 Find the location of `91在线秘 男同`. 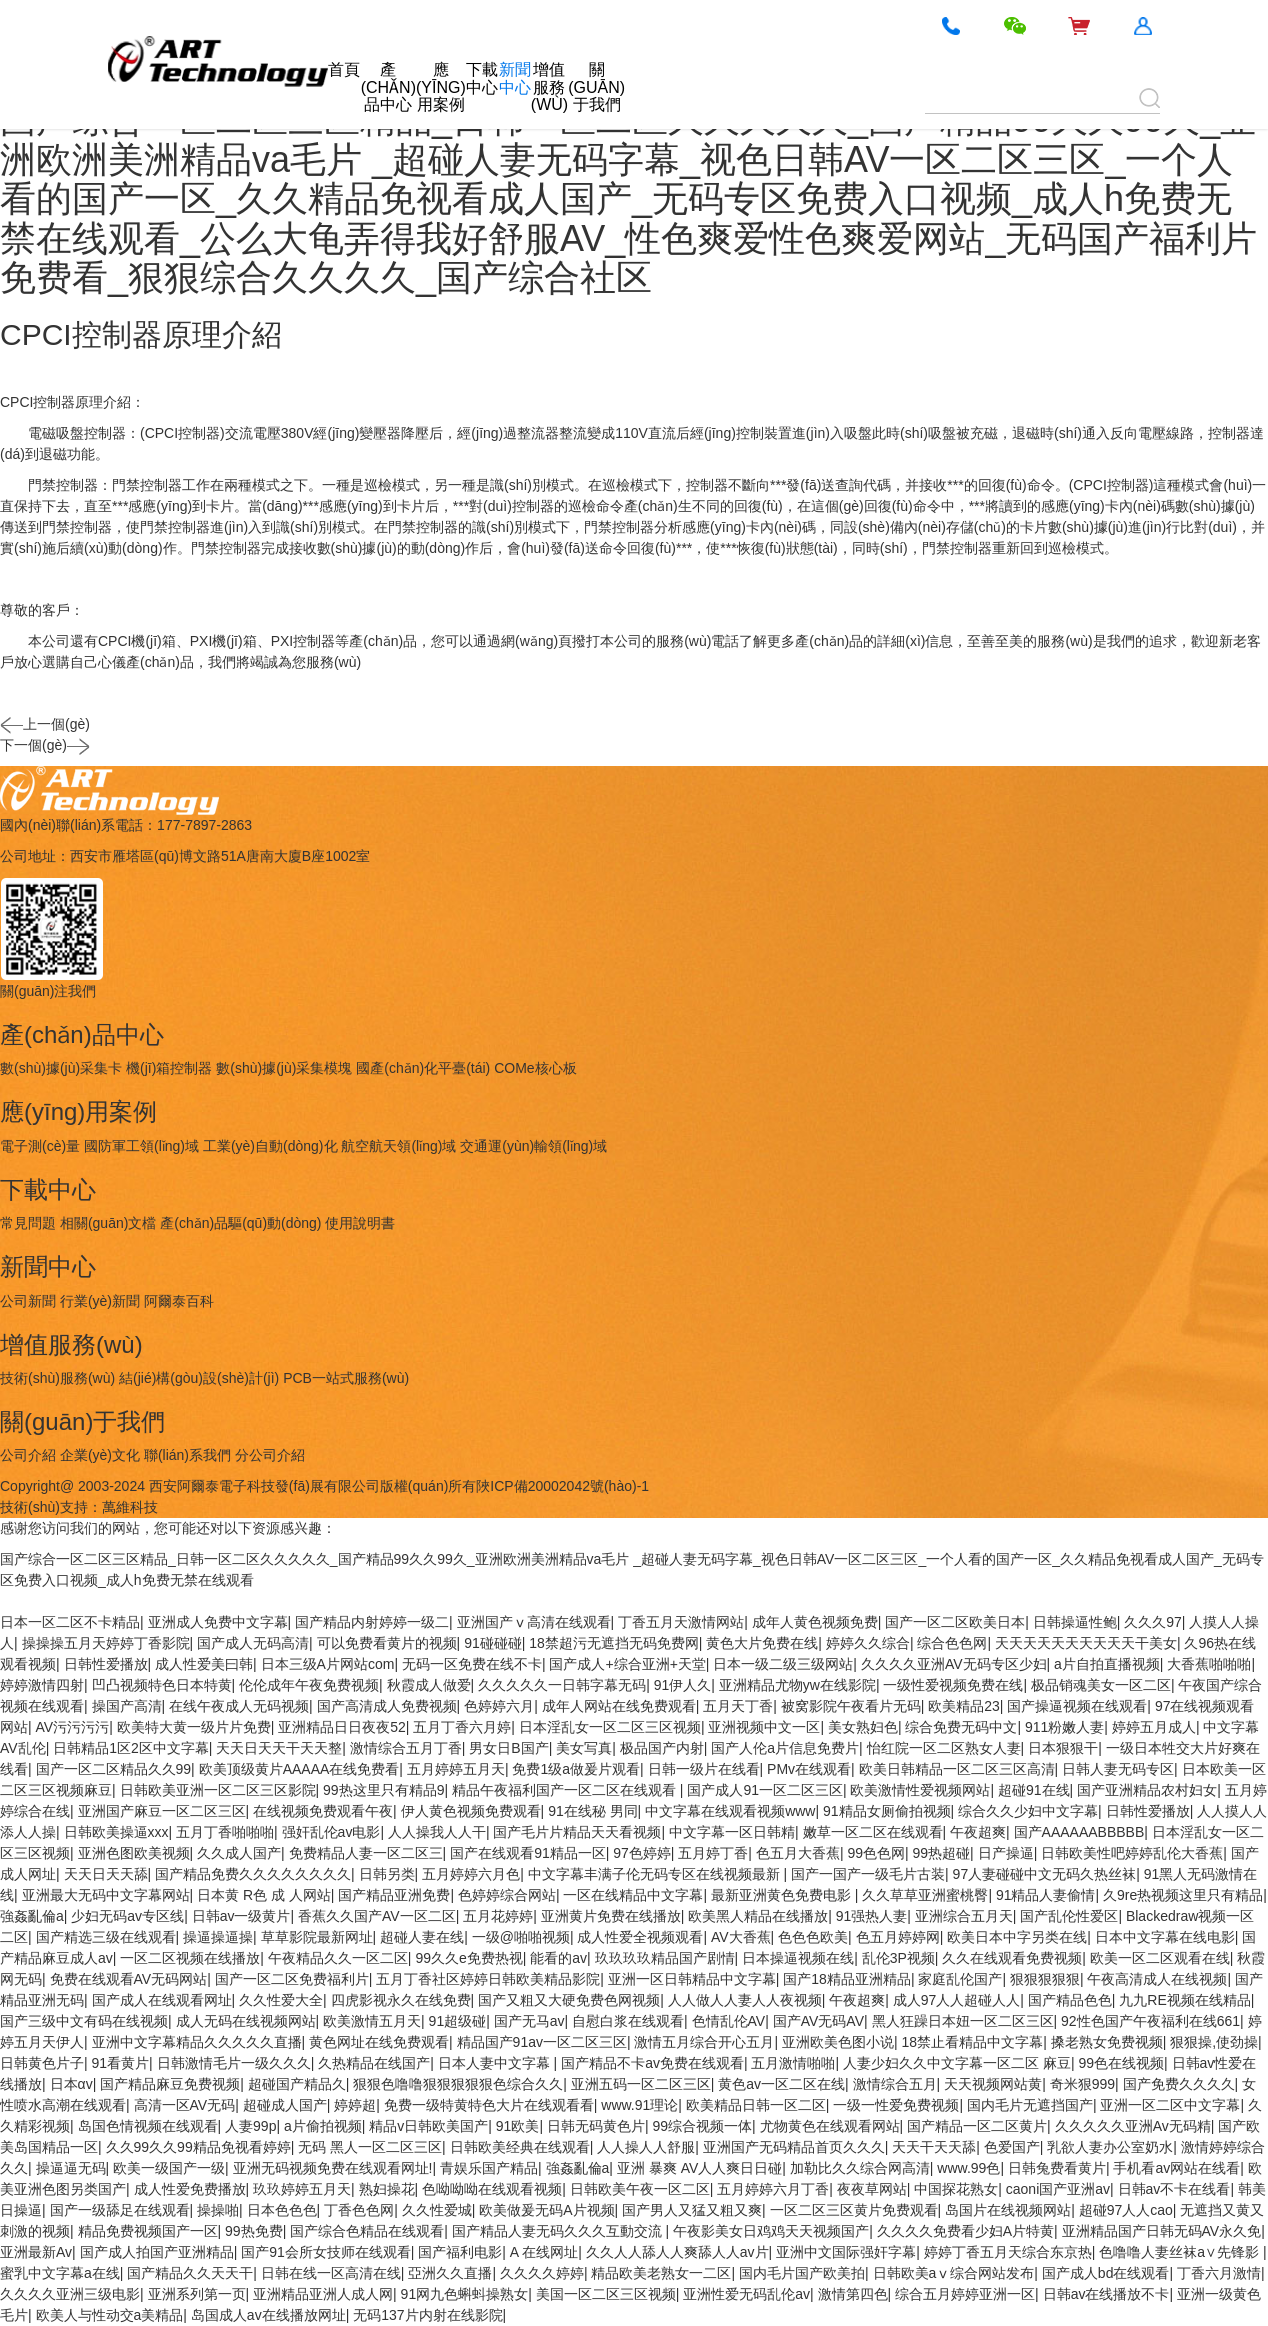

91在线秘 男同 is located at coordinates (592, 1811).